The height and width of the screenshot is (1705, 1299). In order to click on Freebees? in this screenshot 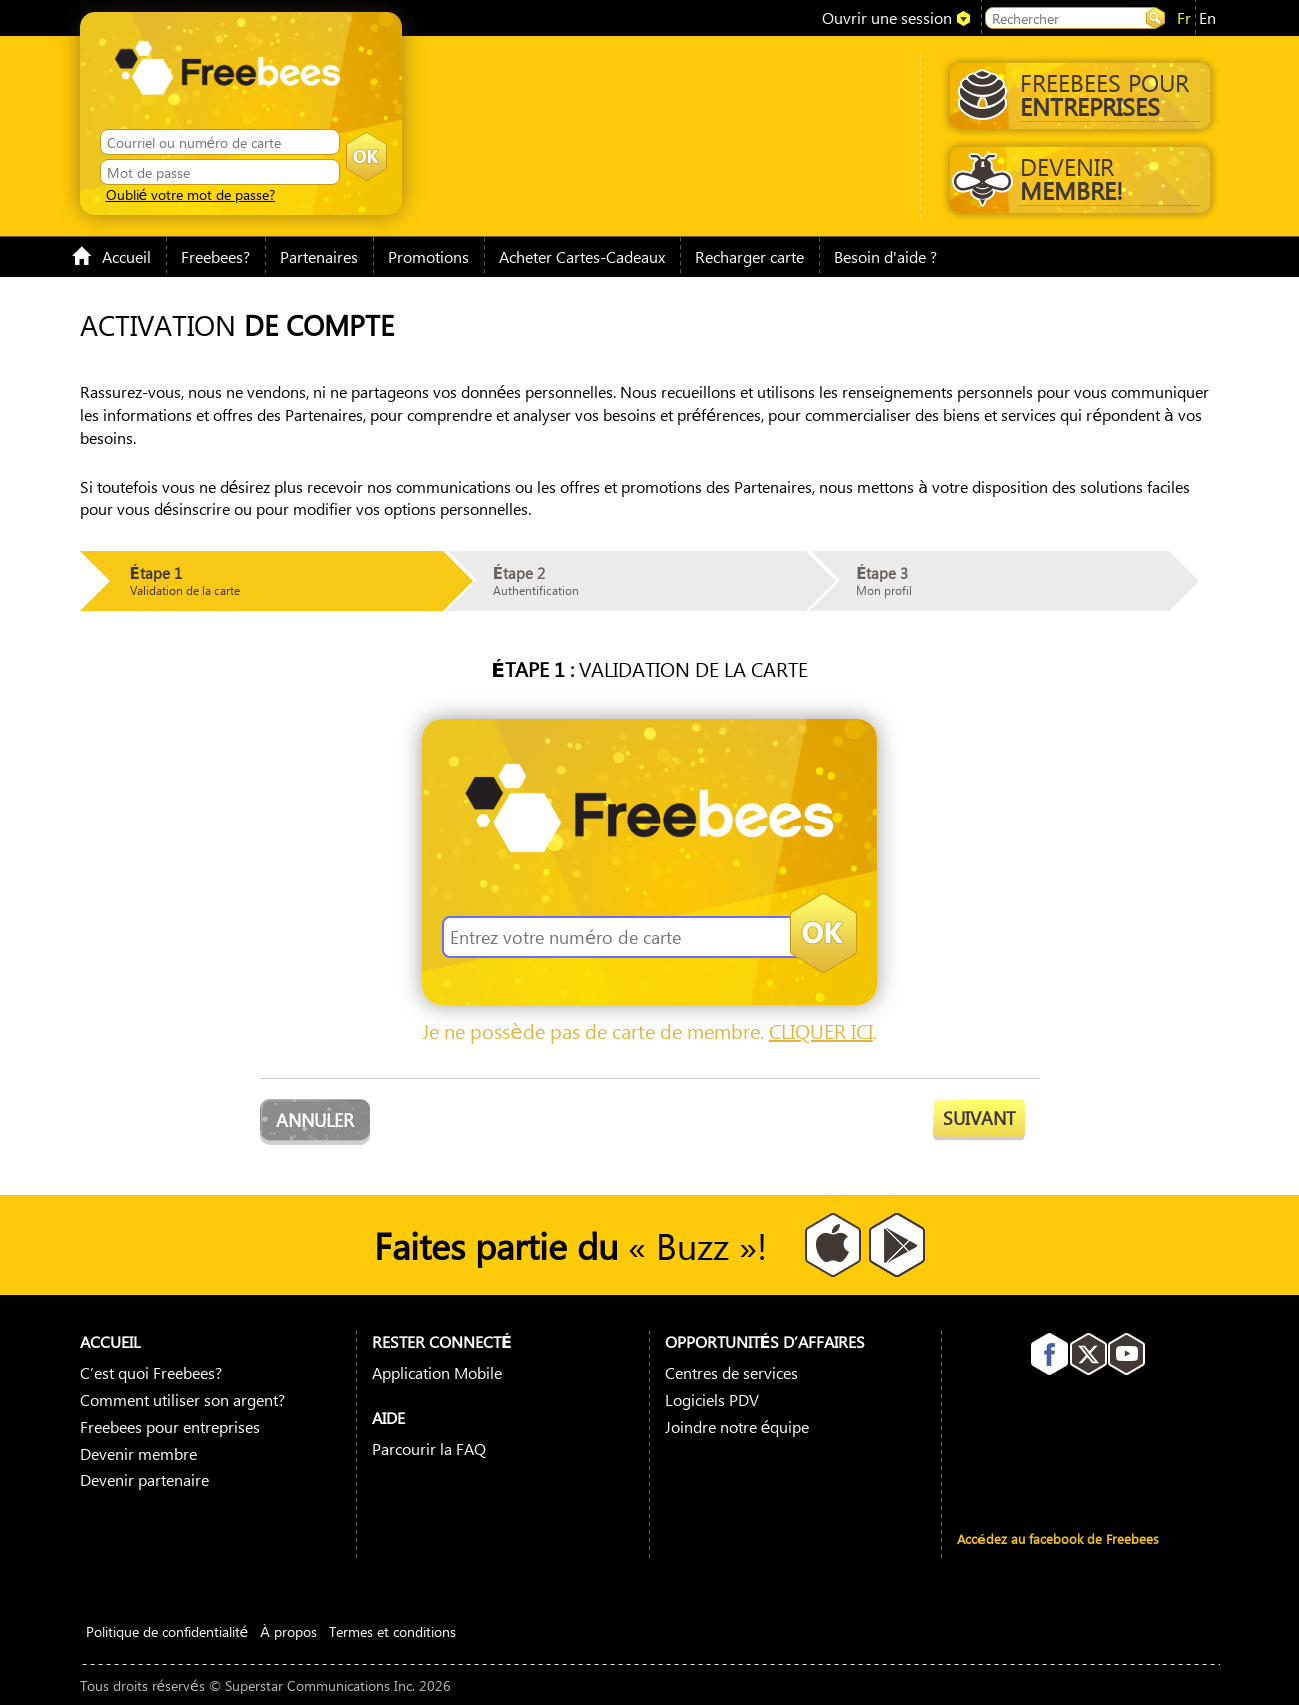, I will do `click(215, 256)`.